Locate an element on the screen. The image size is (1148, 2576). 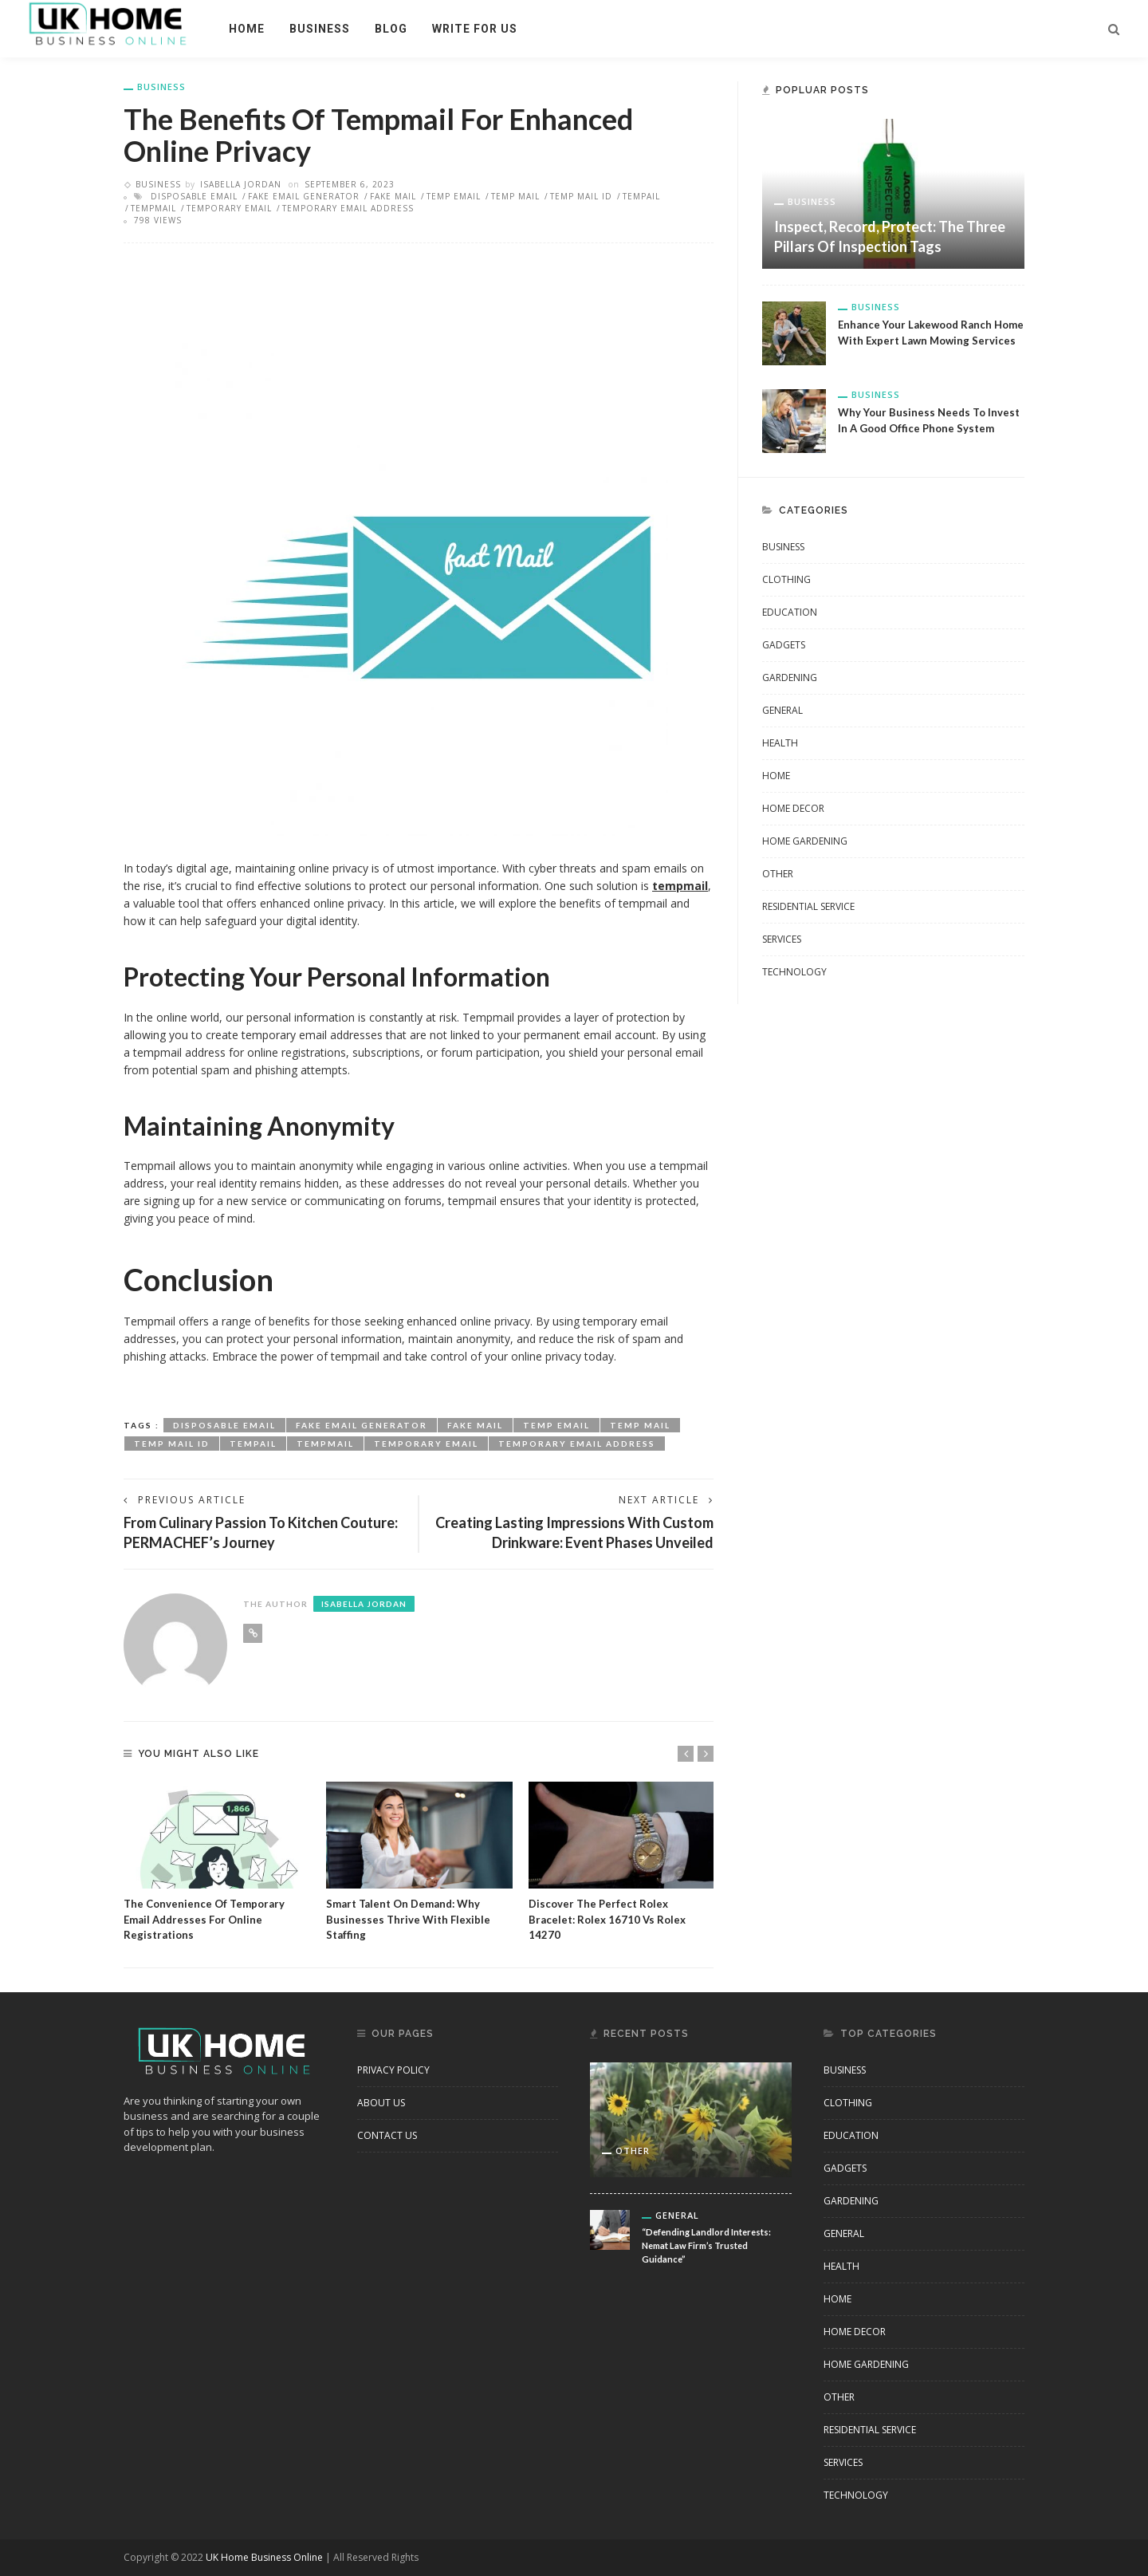
temporary email is located at coordinates (229, 208).